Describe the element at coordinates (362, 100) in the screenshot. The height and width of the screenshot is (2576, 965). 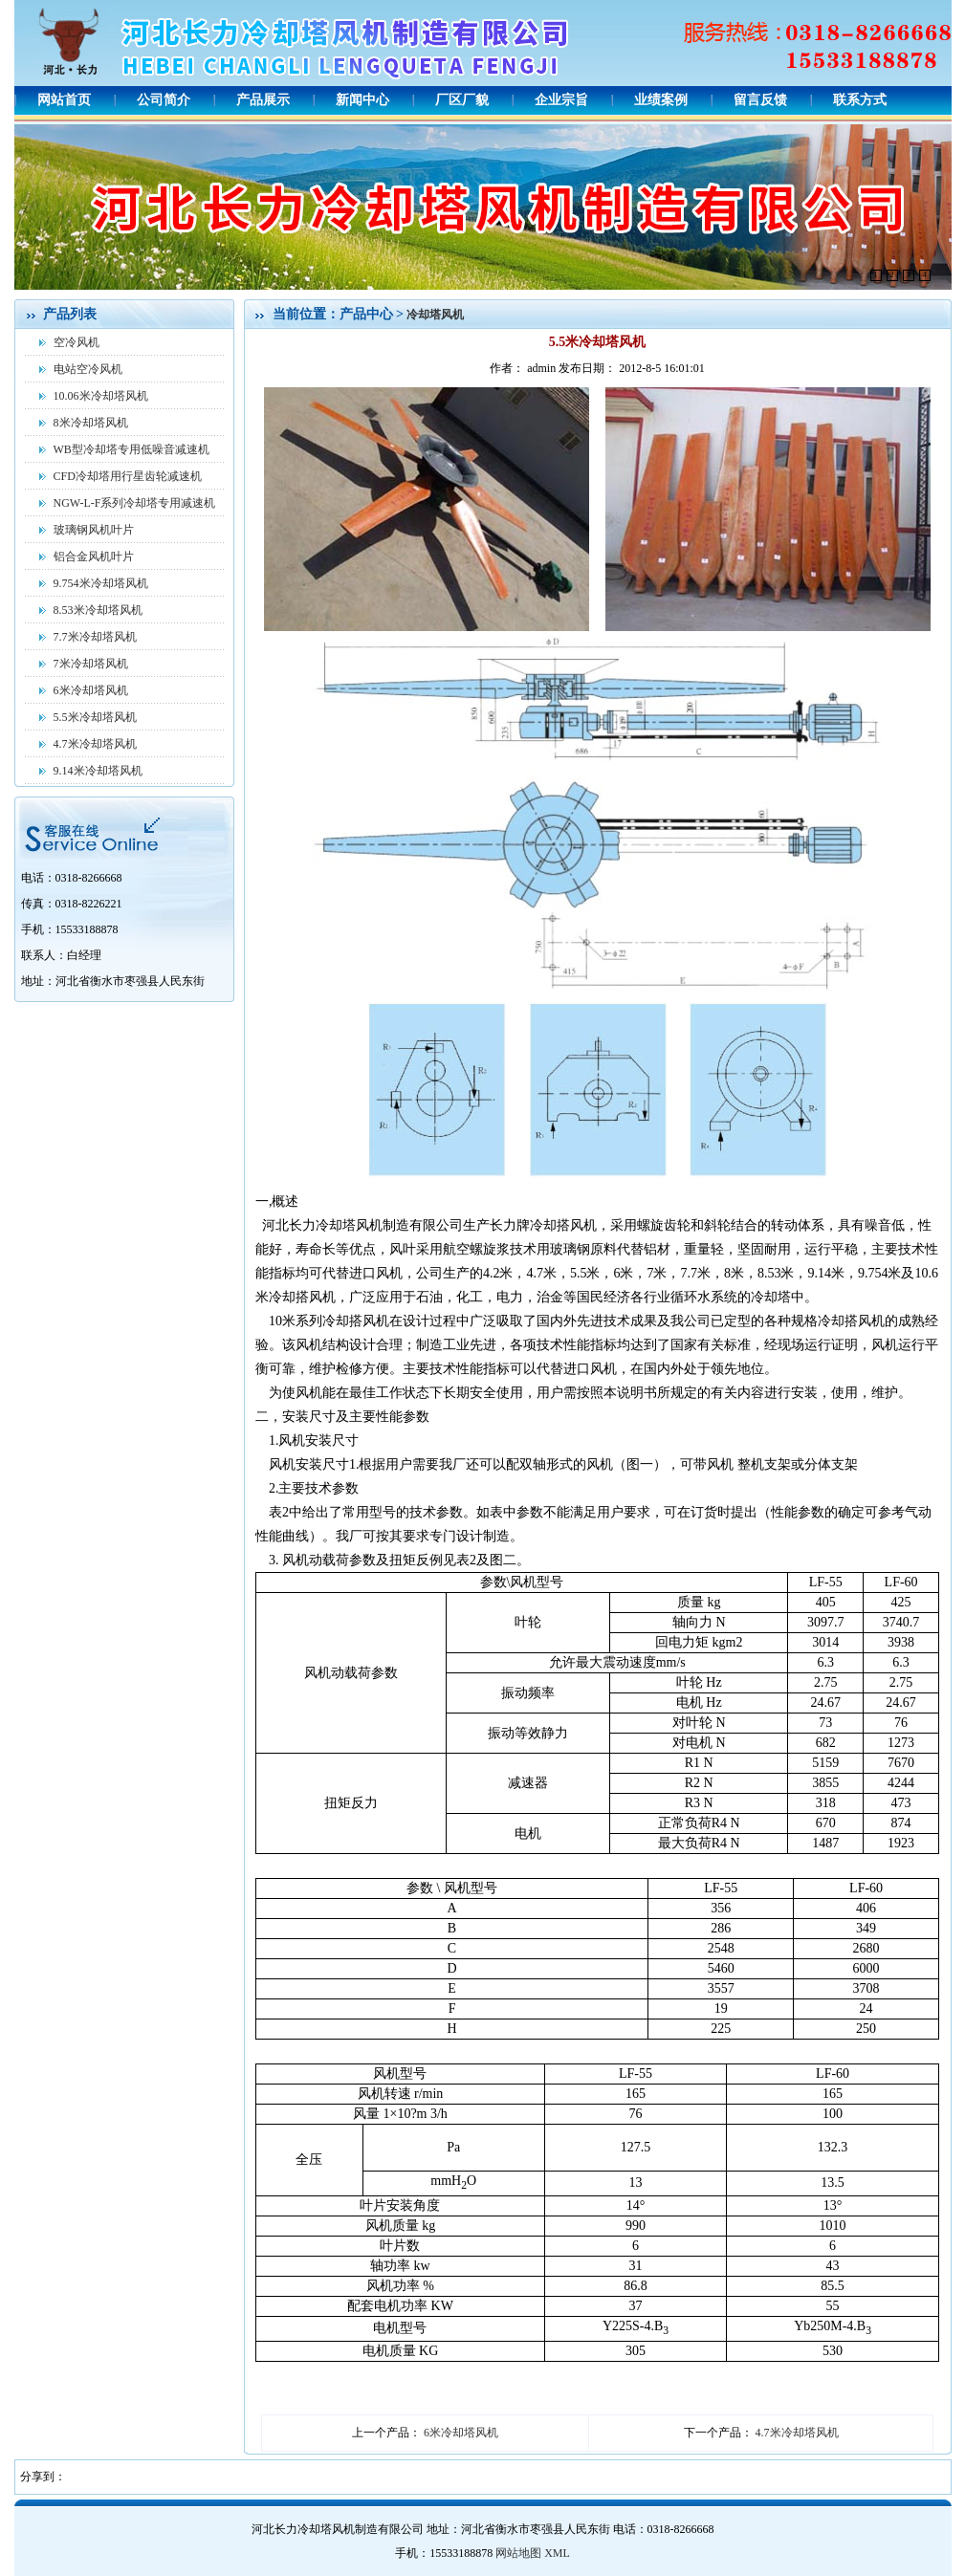
I see `新闻中心` at that location.